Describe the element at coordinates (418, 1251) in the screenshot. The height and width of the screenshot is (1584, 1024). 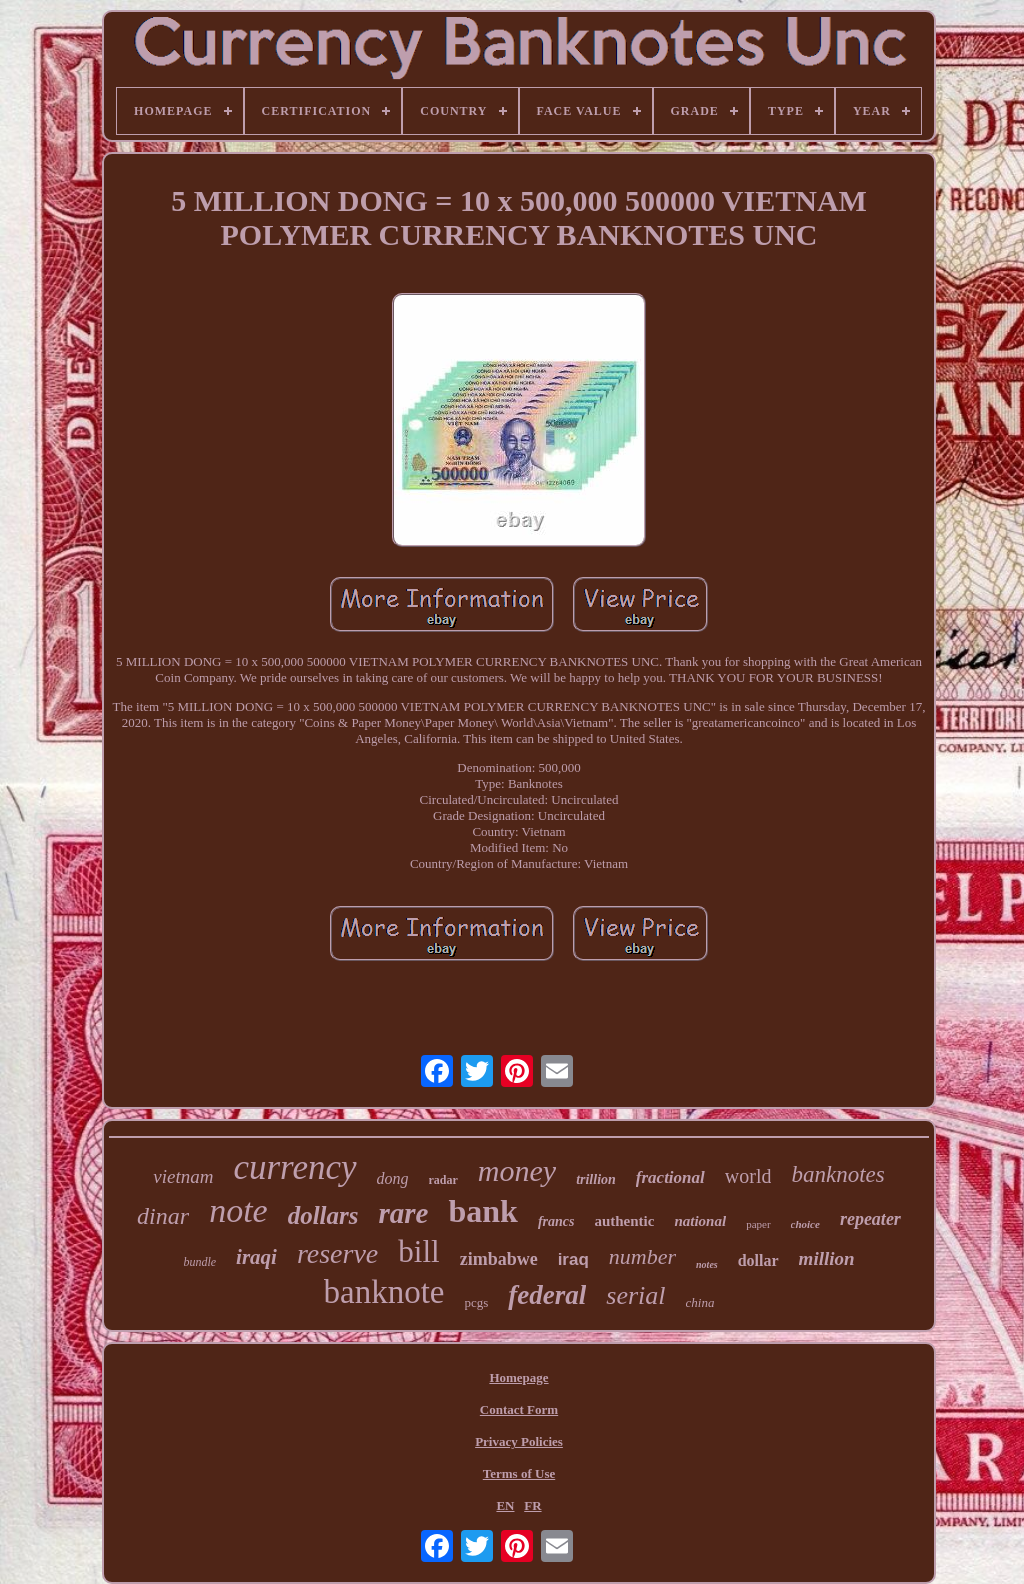
I see `bill` at that location.